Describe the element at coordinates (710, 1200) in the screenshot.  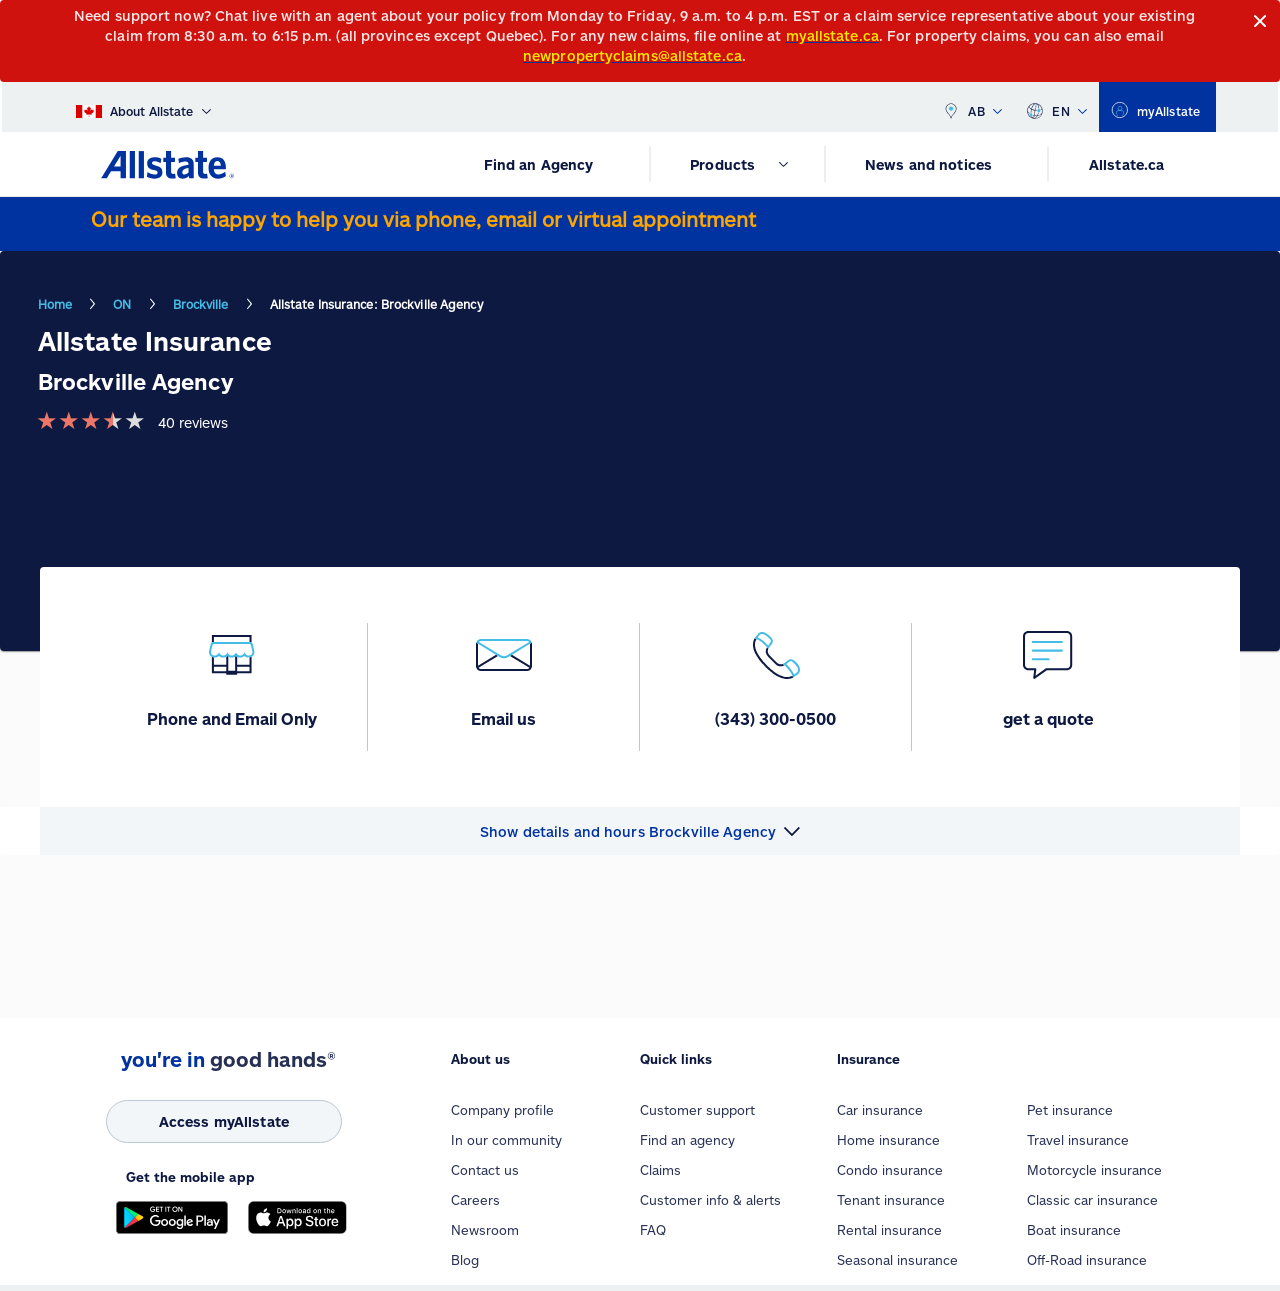
I see `Customer info & alerts` at that location.